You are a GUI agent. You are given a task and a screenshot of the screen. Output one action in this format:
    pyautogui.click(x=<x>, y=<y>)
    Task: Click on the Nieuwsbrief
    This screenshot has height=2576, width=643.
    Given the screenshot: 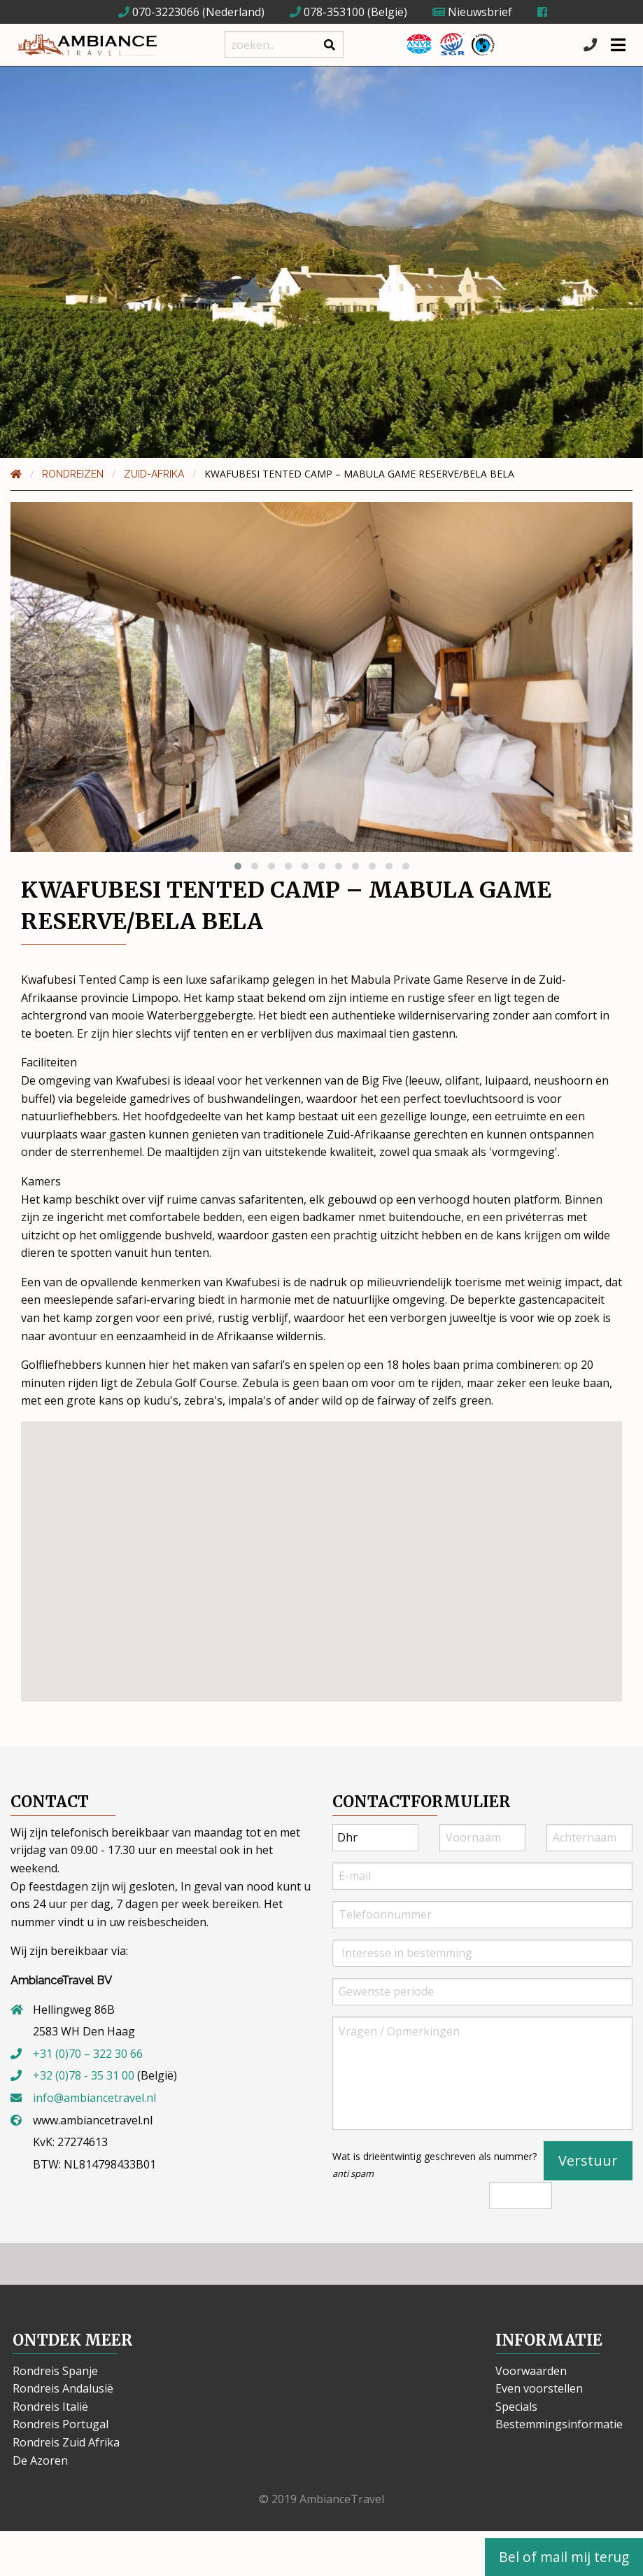 What is the action you would take?
    pyautogui.click(x=472, y=12)
    